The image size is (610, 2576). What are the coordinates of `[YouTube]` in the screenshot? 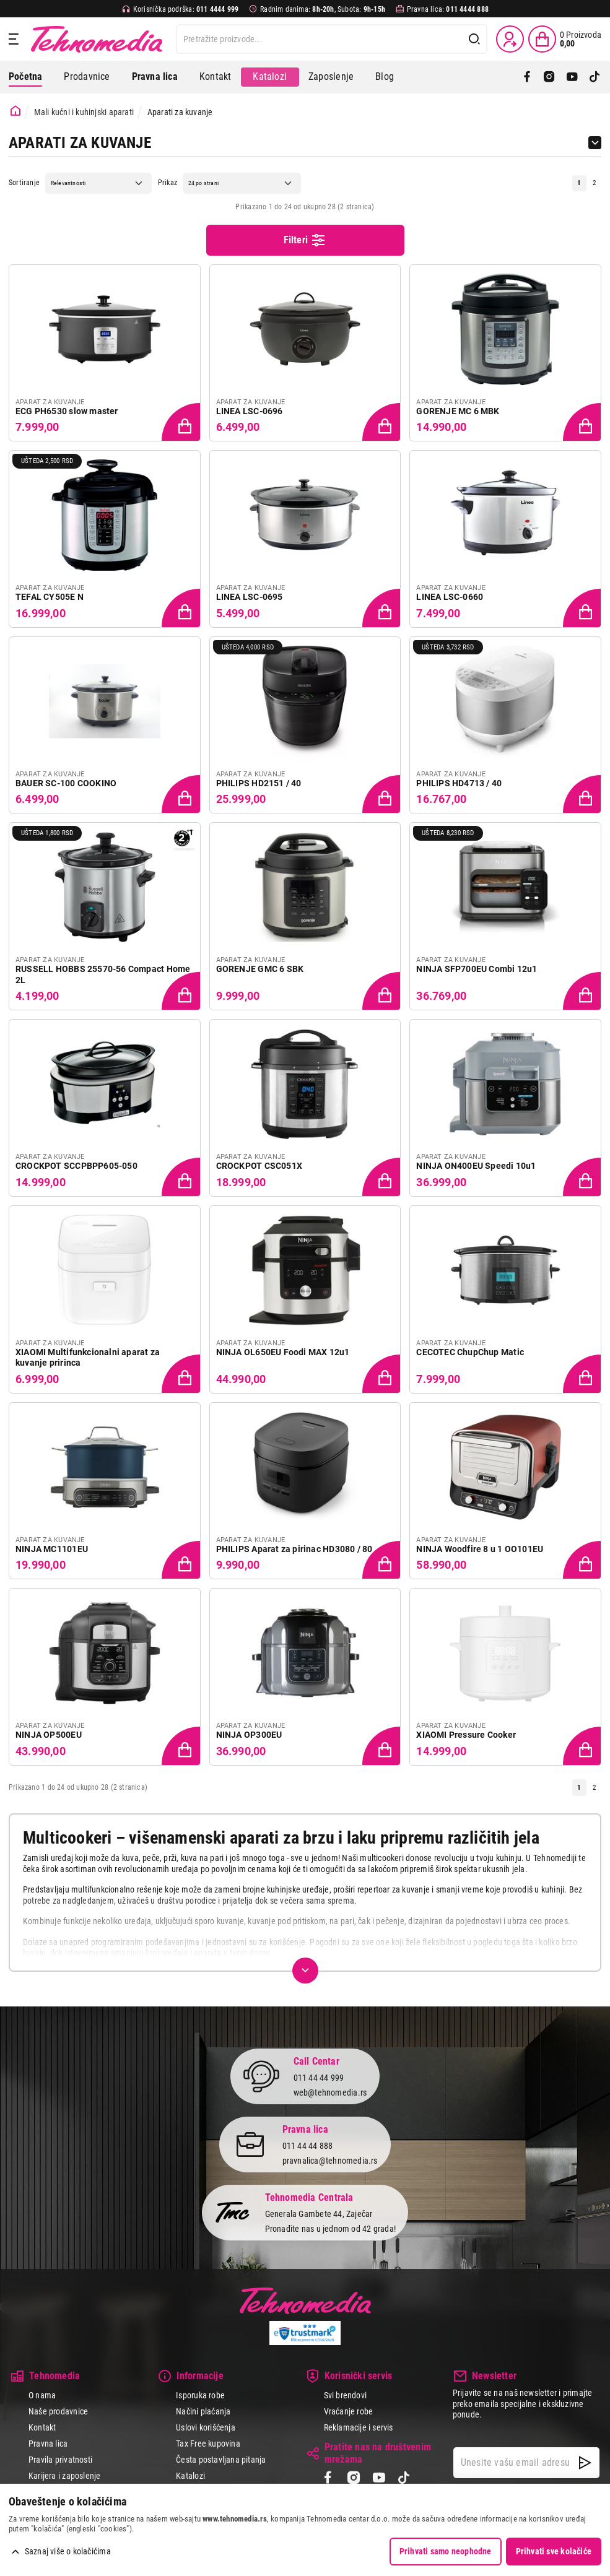 It's located at (572, 77).